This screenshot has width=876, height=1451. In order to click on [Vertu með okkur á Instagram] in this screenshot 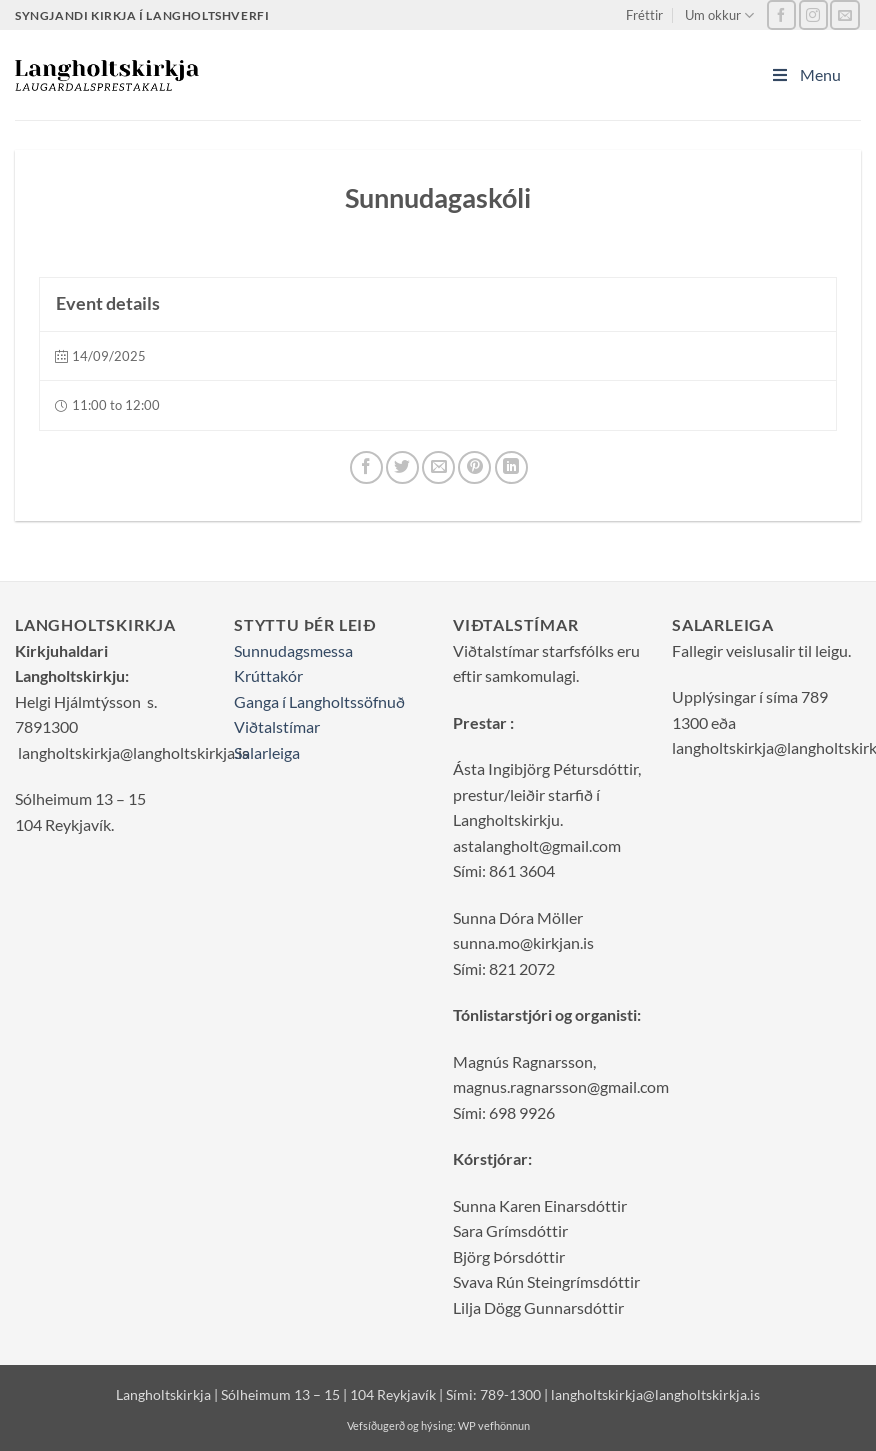, I will do `click(813, 14)`.